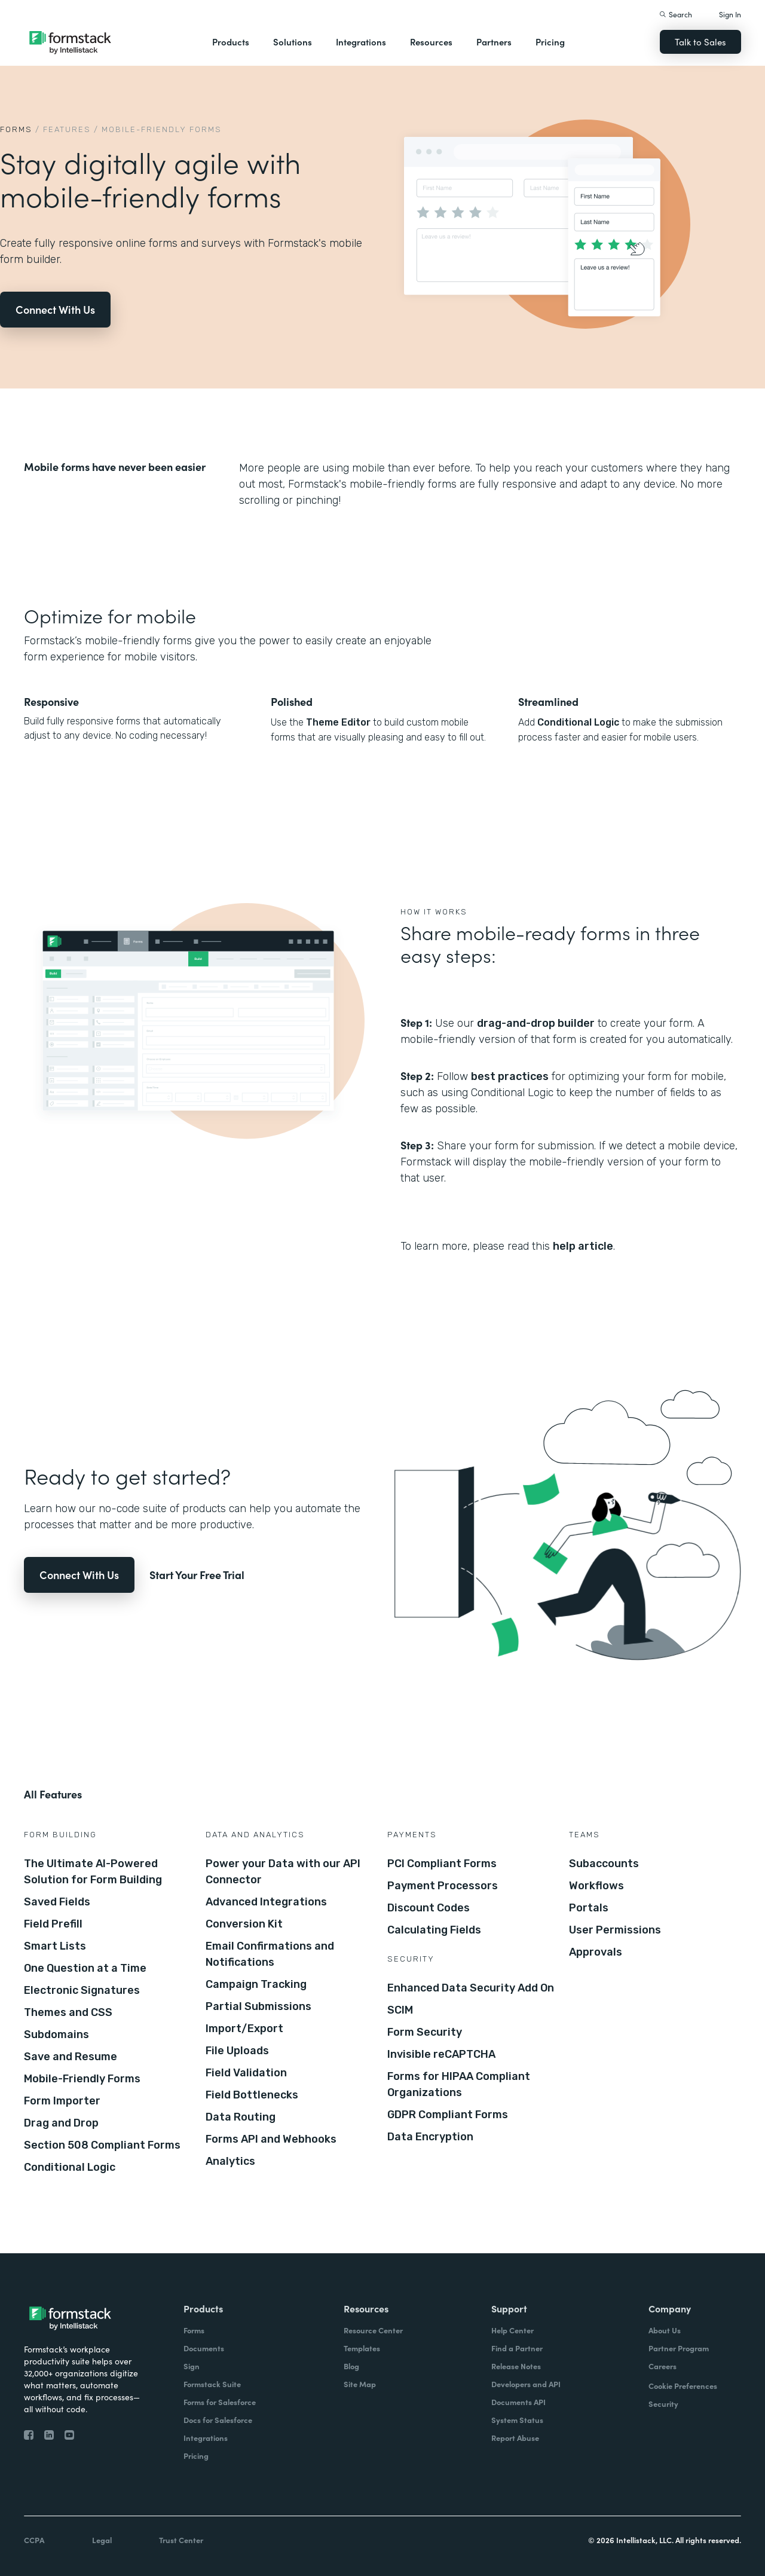  Describe the element at coordinates (430, 2136) in the screenshot. I see `Data Encryption` at that location.